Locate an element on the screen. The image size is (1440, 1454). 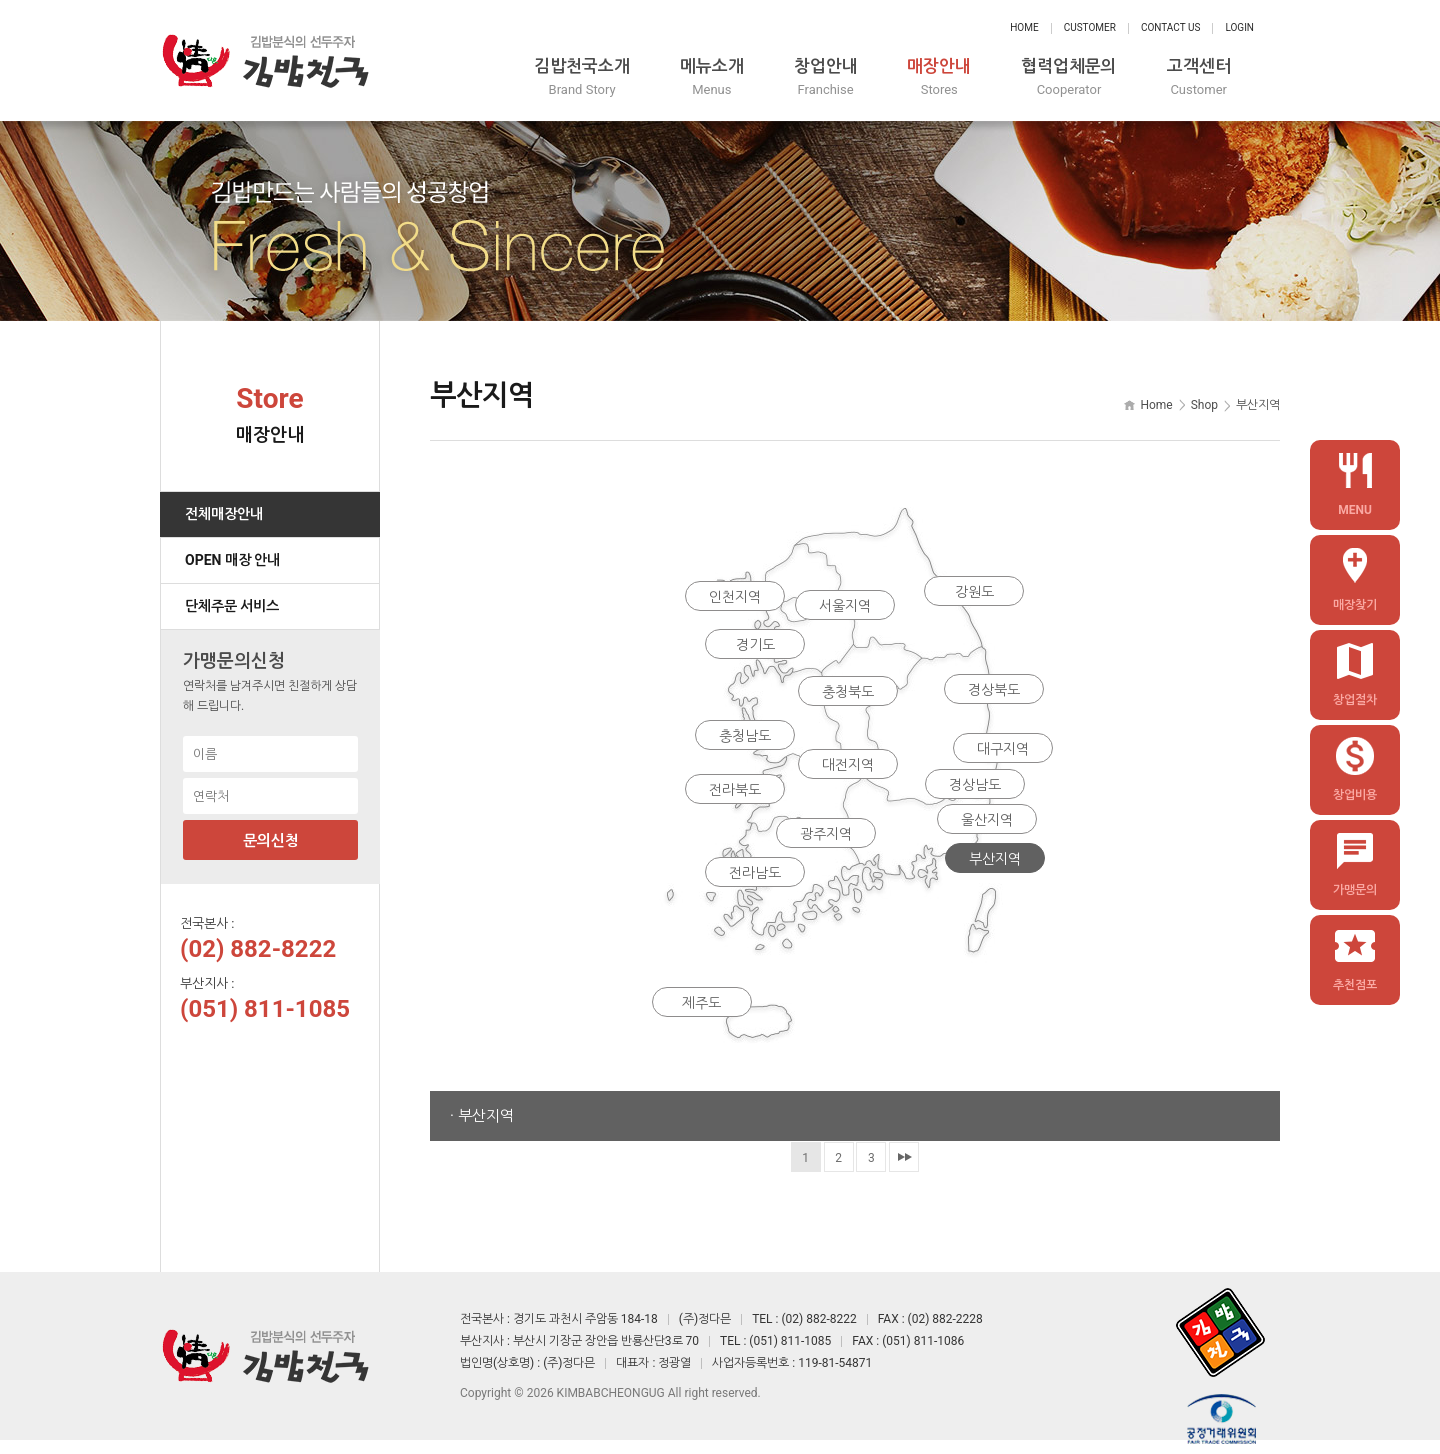
대구지역 is located at coordinates (1005, 751).